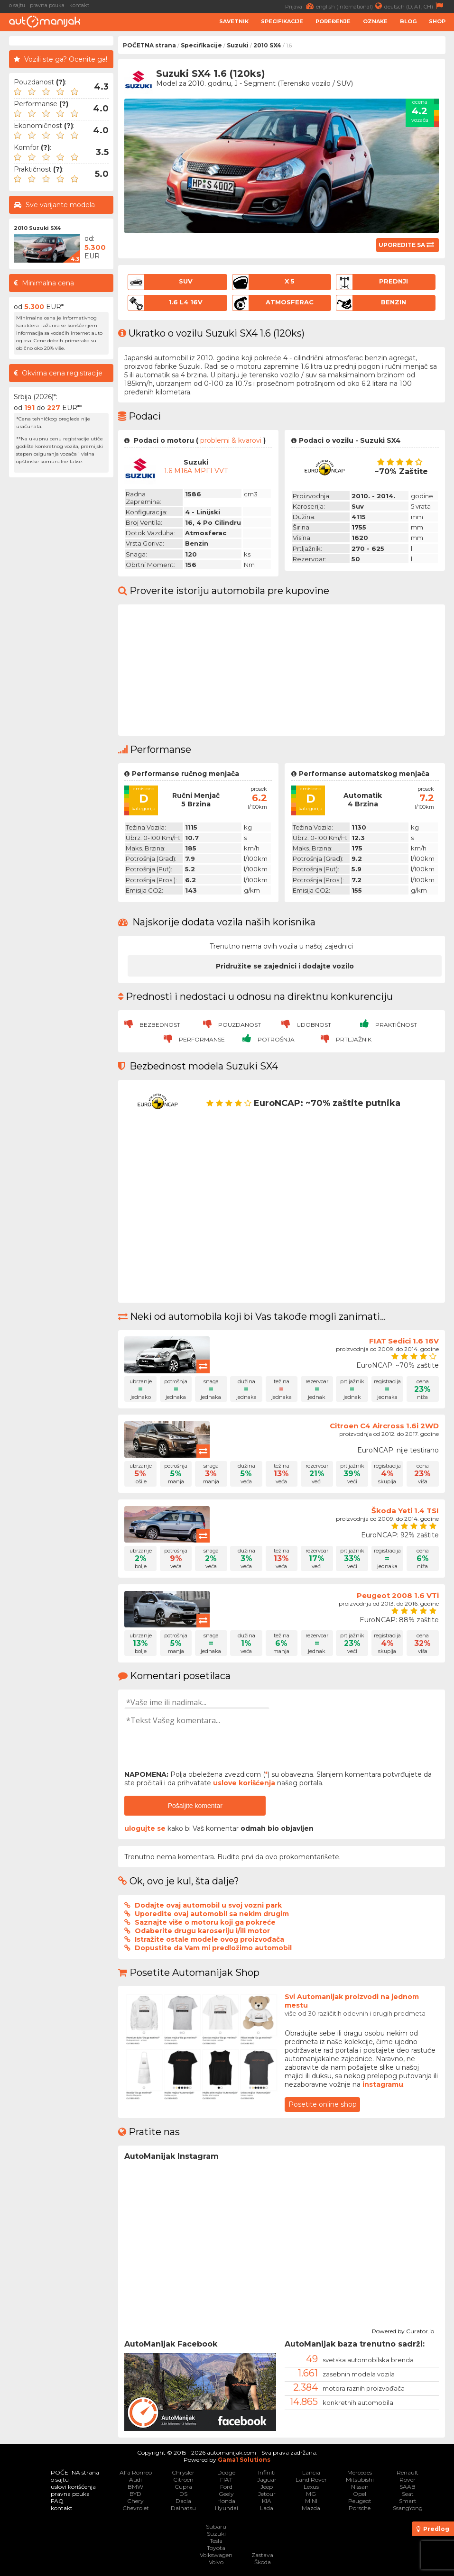  I want to click on 1.6 M16A MPFI VVT, so click(196, 470).